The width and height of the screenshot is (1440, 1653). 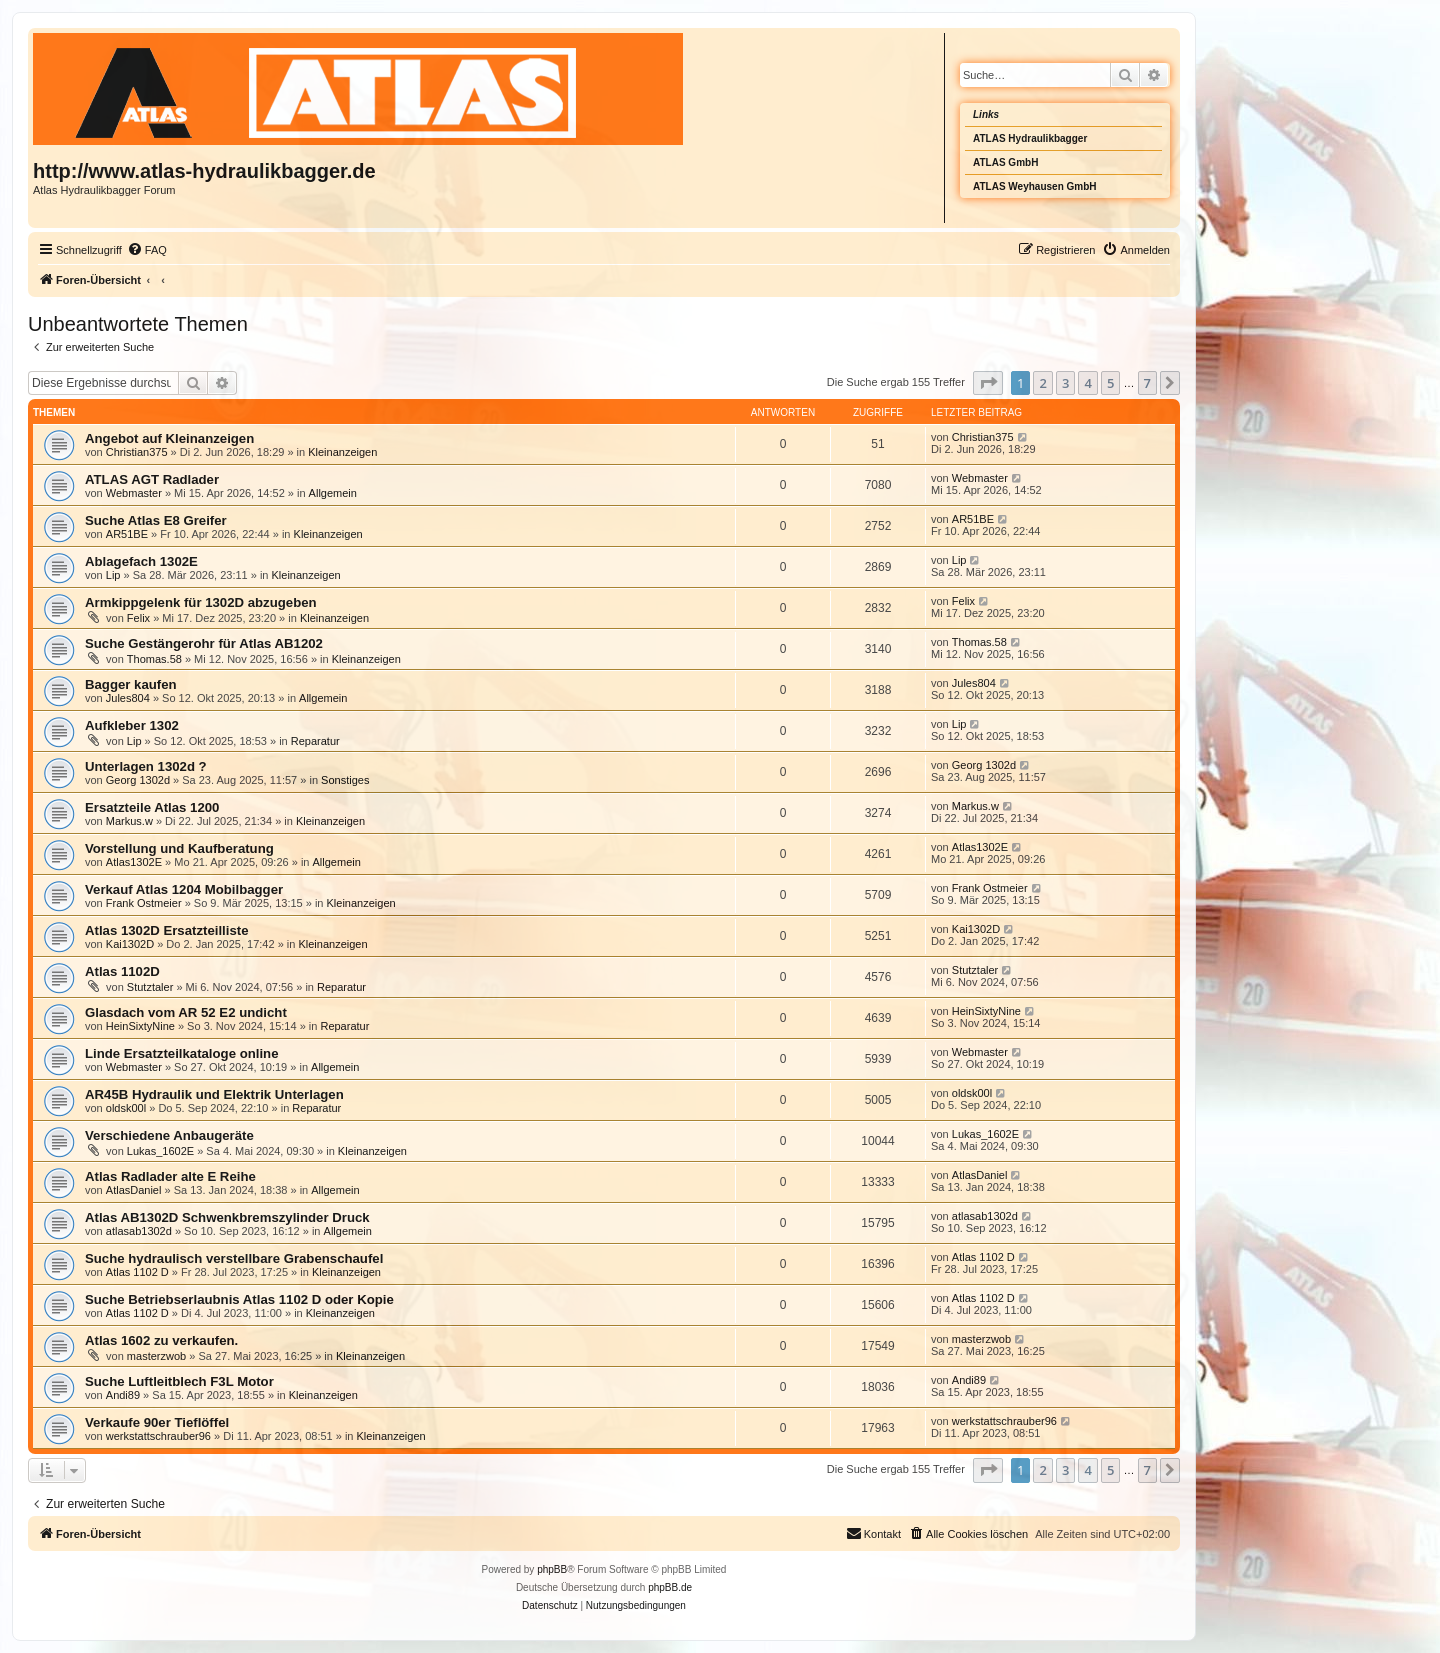 What do you see at coordinates (552, 1569) in the screenshot?
I see `phpBB` at bounding box center [552, 1569].